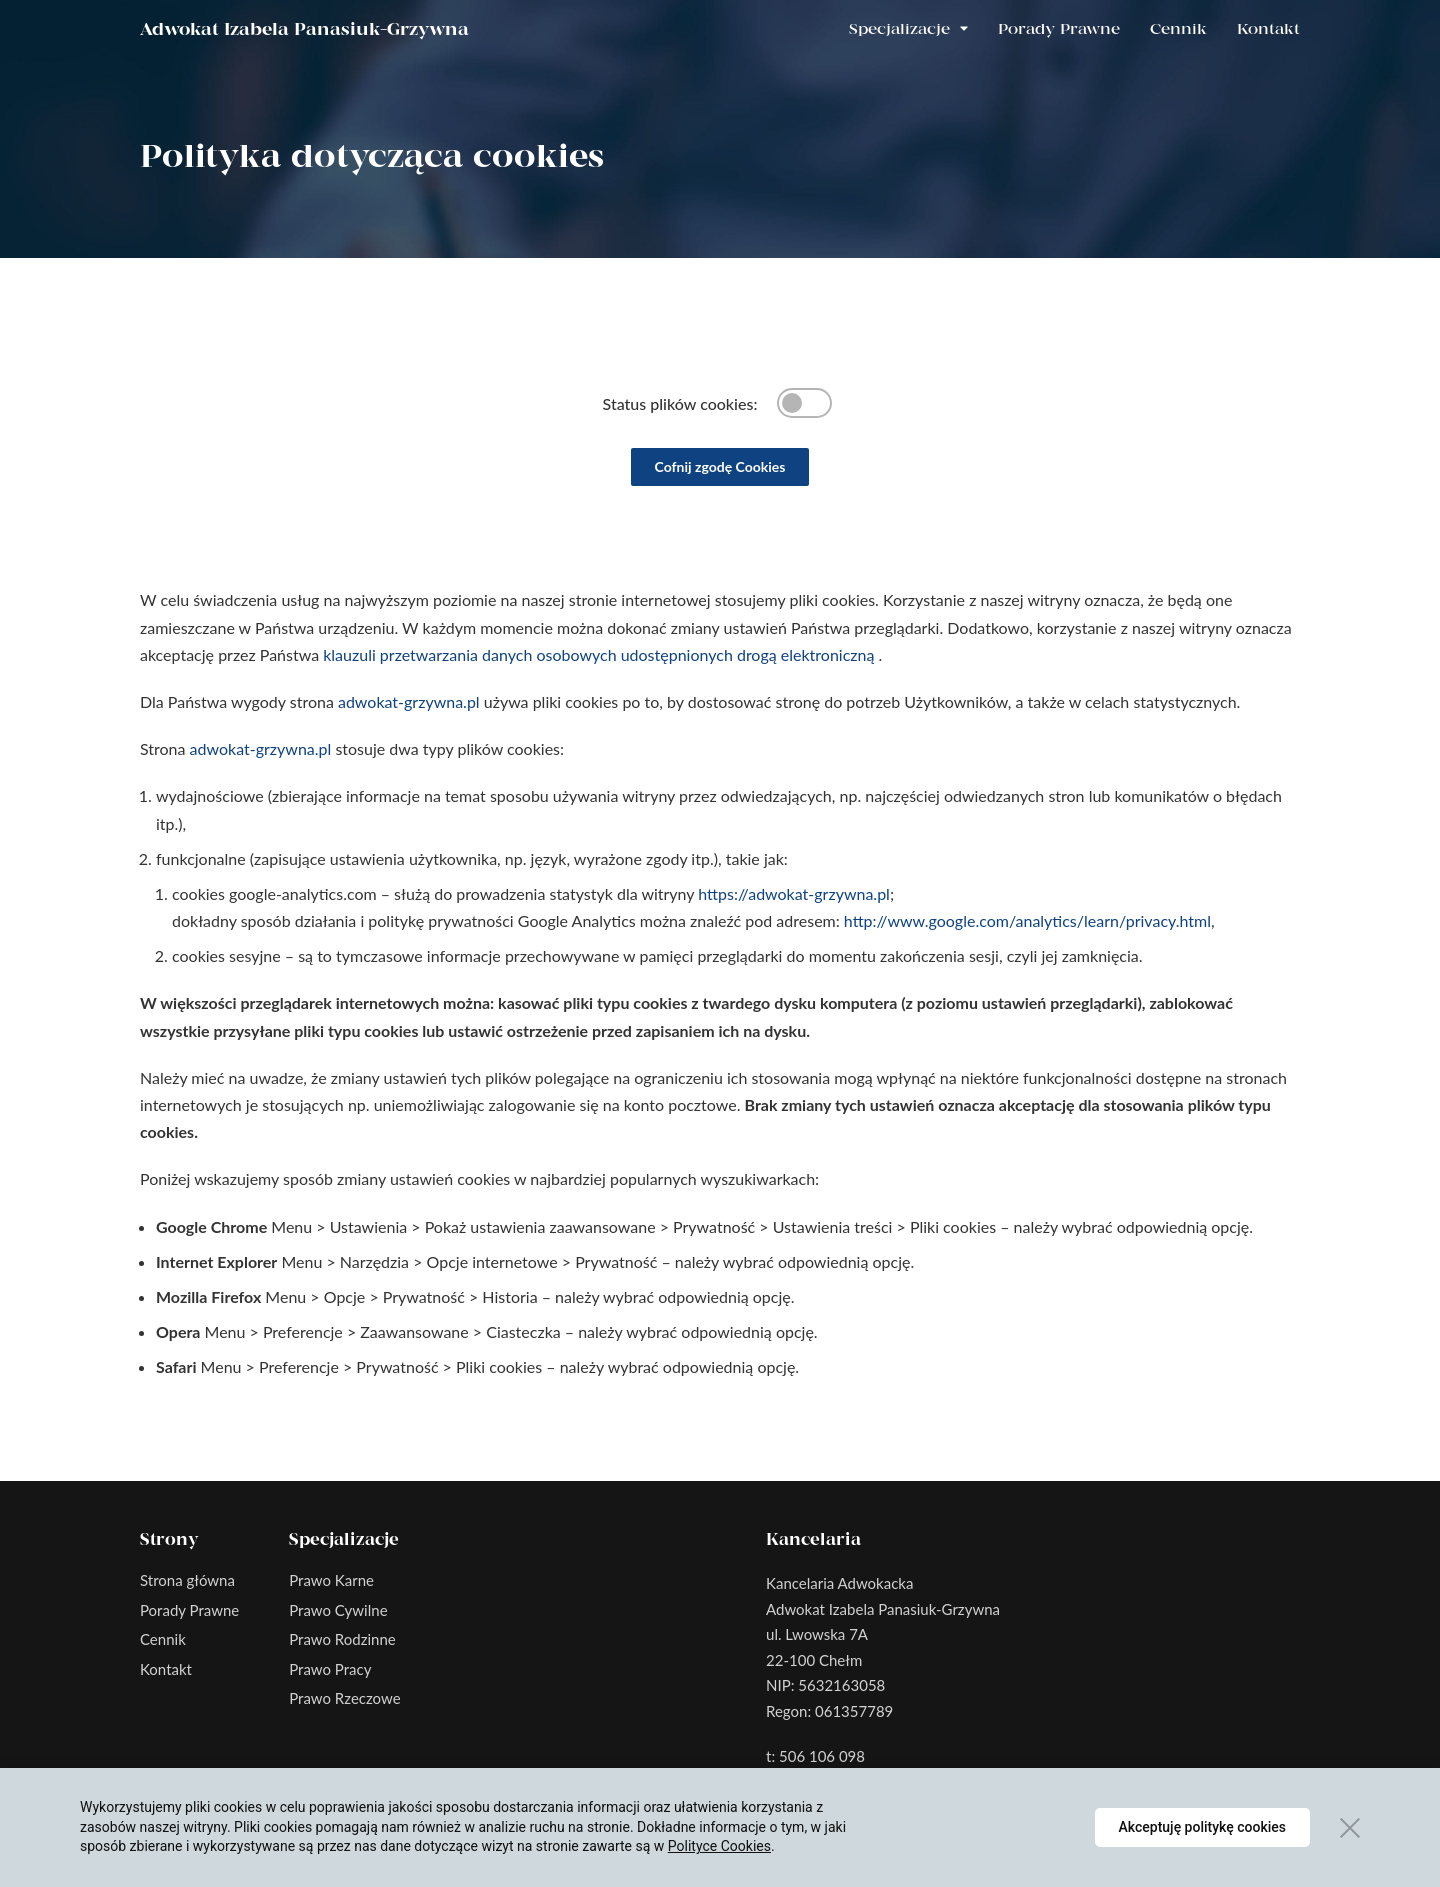 The width and height of the screenshot is (1440, 1887). I want to click on adwokat-grzywna.pl, so click(409, 701).